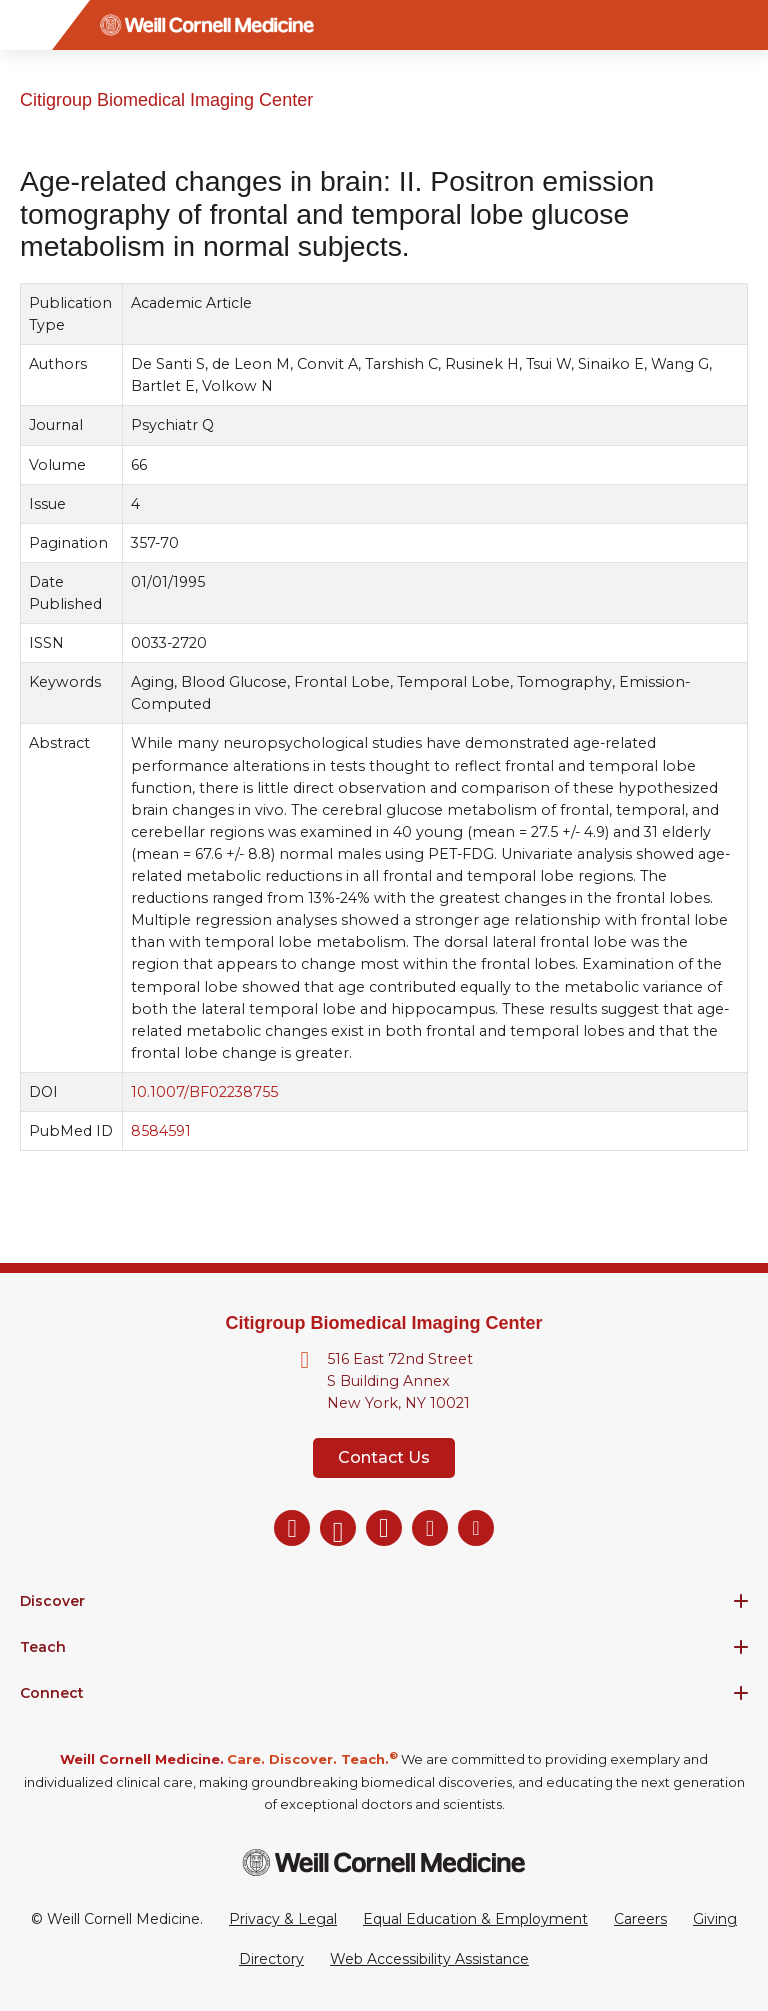 The image size is (768, 2011). What do you see at coordinates (743, 25) in the screenshot?
I see `[Search]` at bounding box center [743, 25].